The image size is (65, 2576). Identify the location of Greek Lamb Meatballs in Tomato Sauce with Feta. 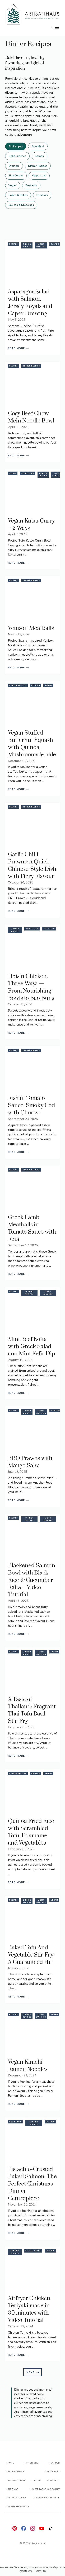
(32, 1228).